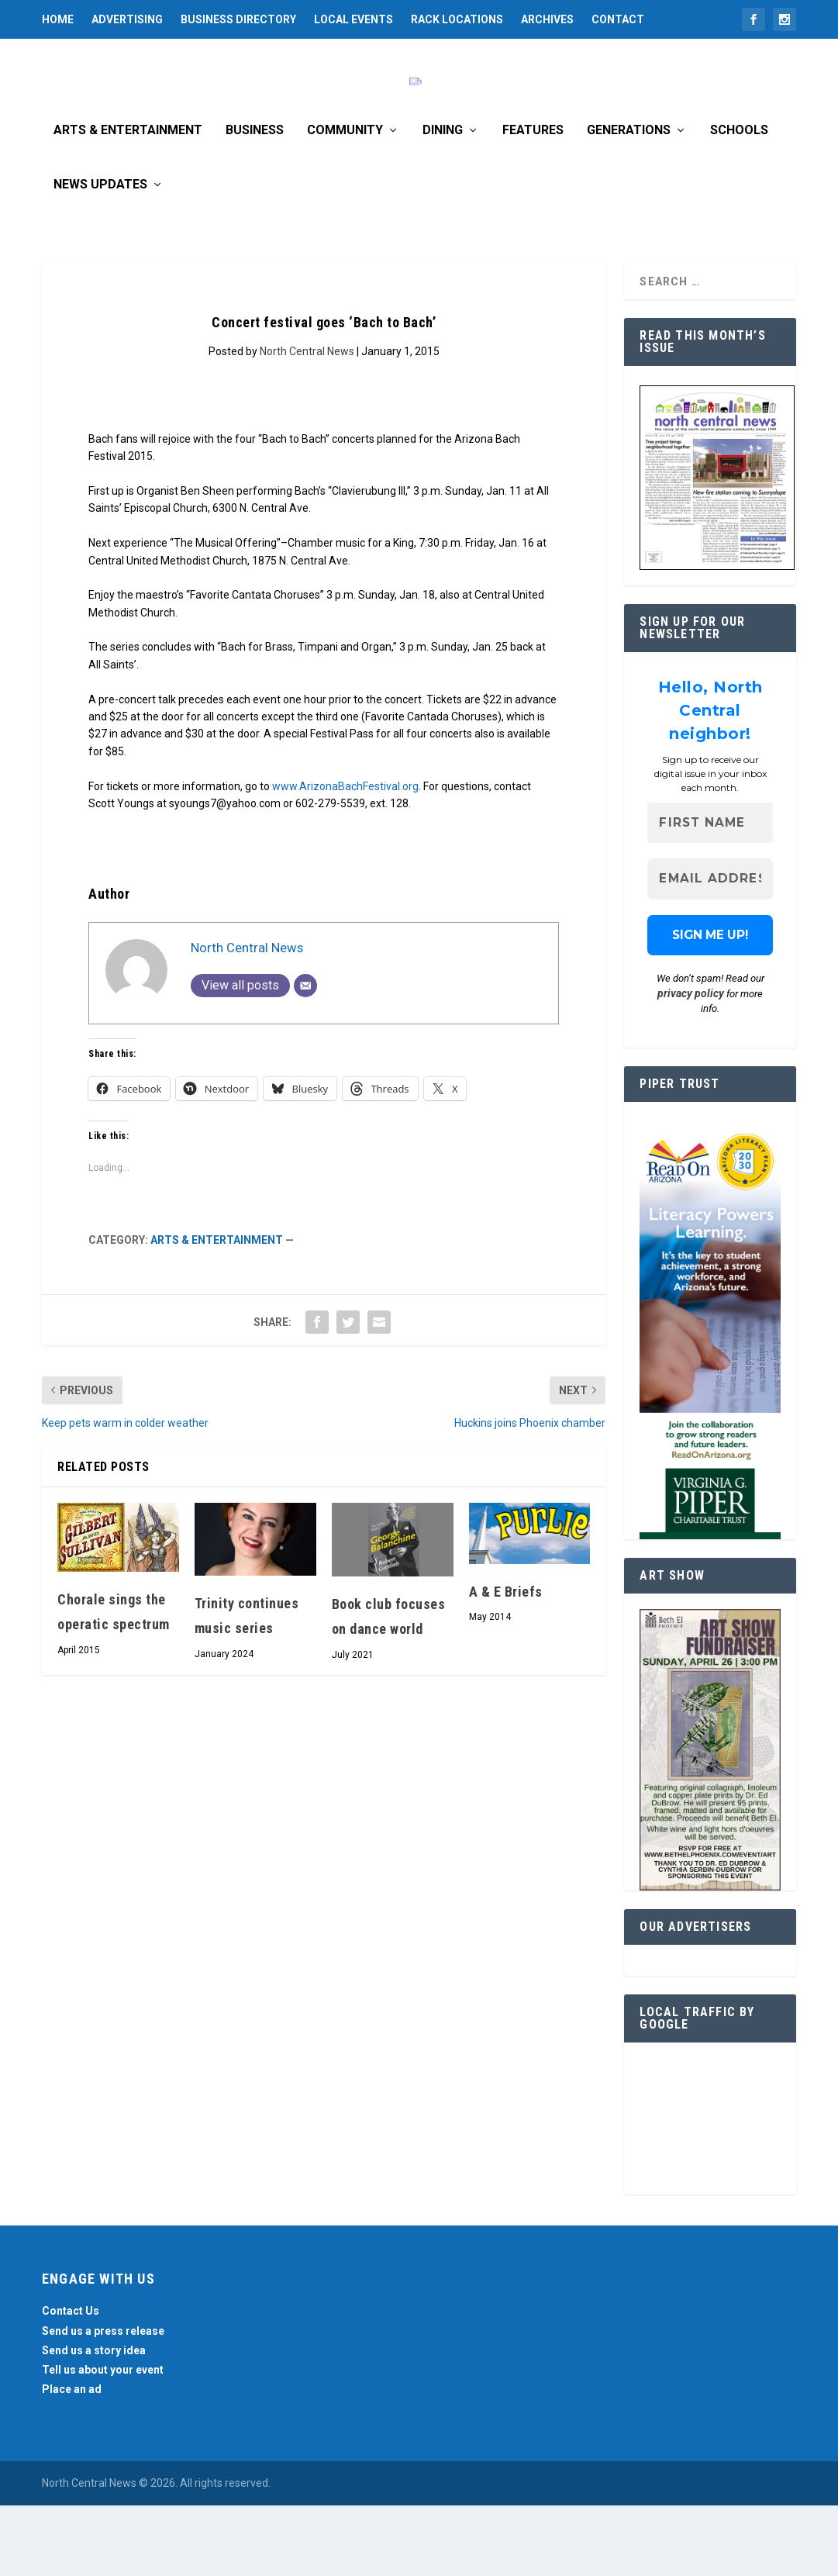 This screenshot has height=2576, width=838. What do you see at coordinates (238, 19) in the screenshot?
I see `Business Directory` at bounding box center [238, 19].